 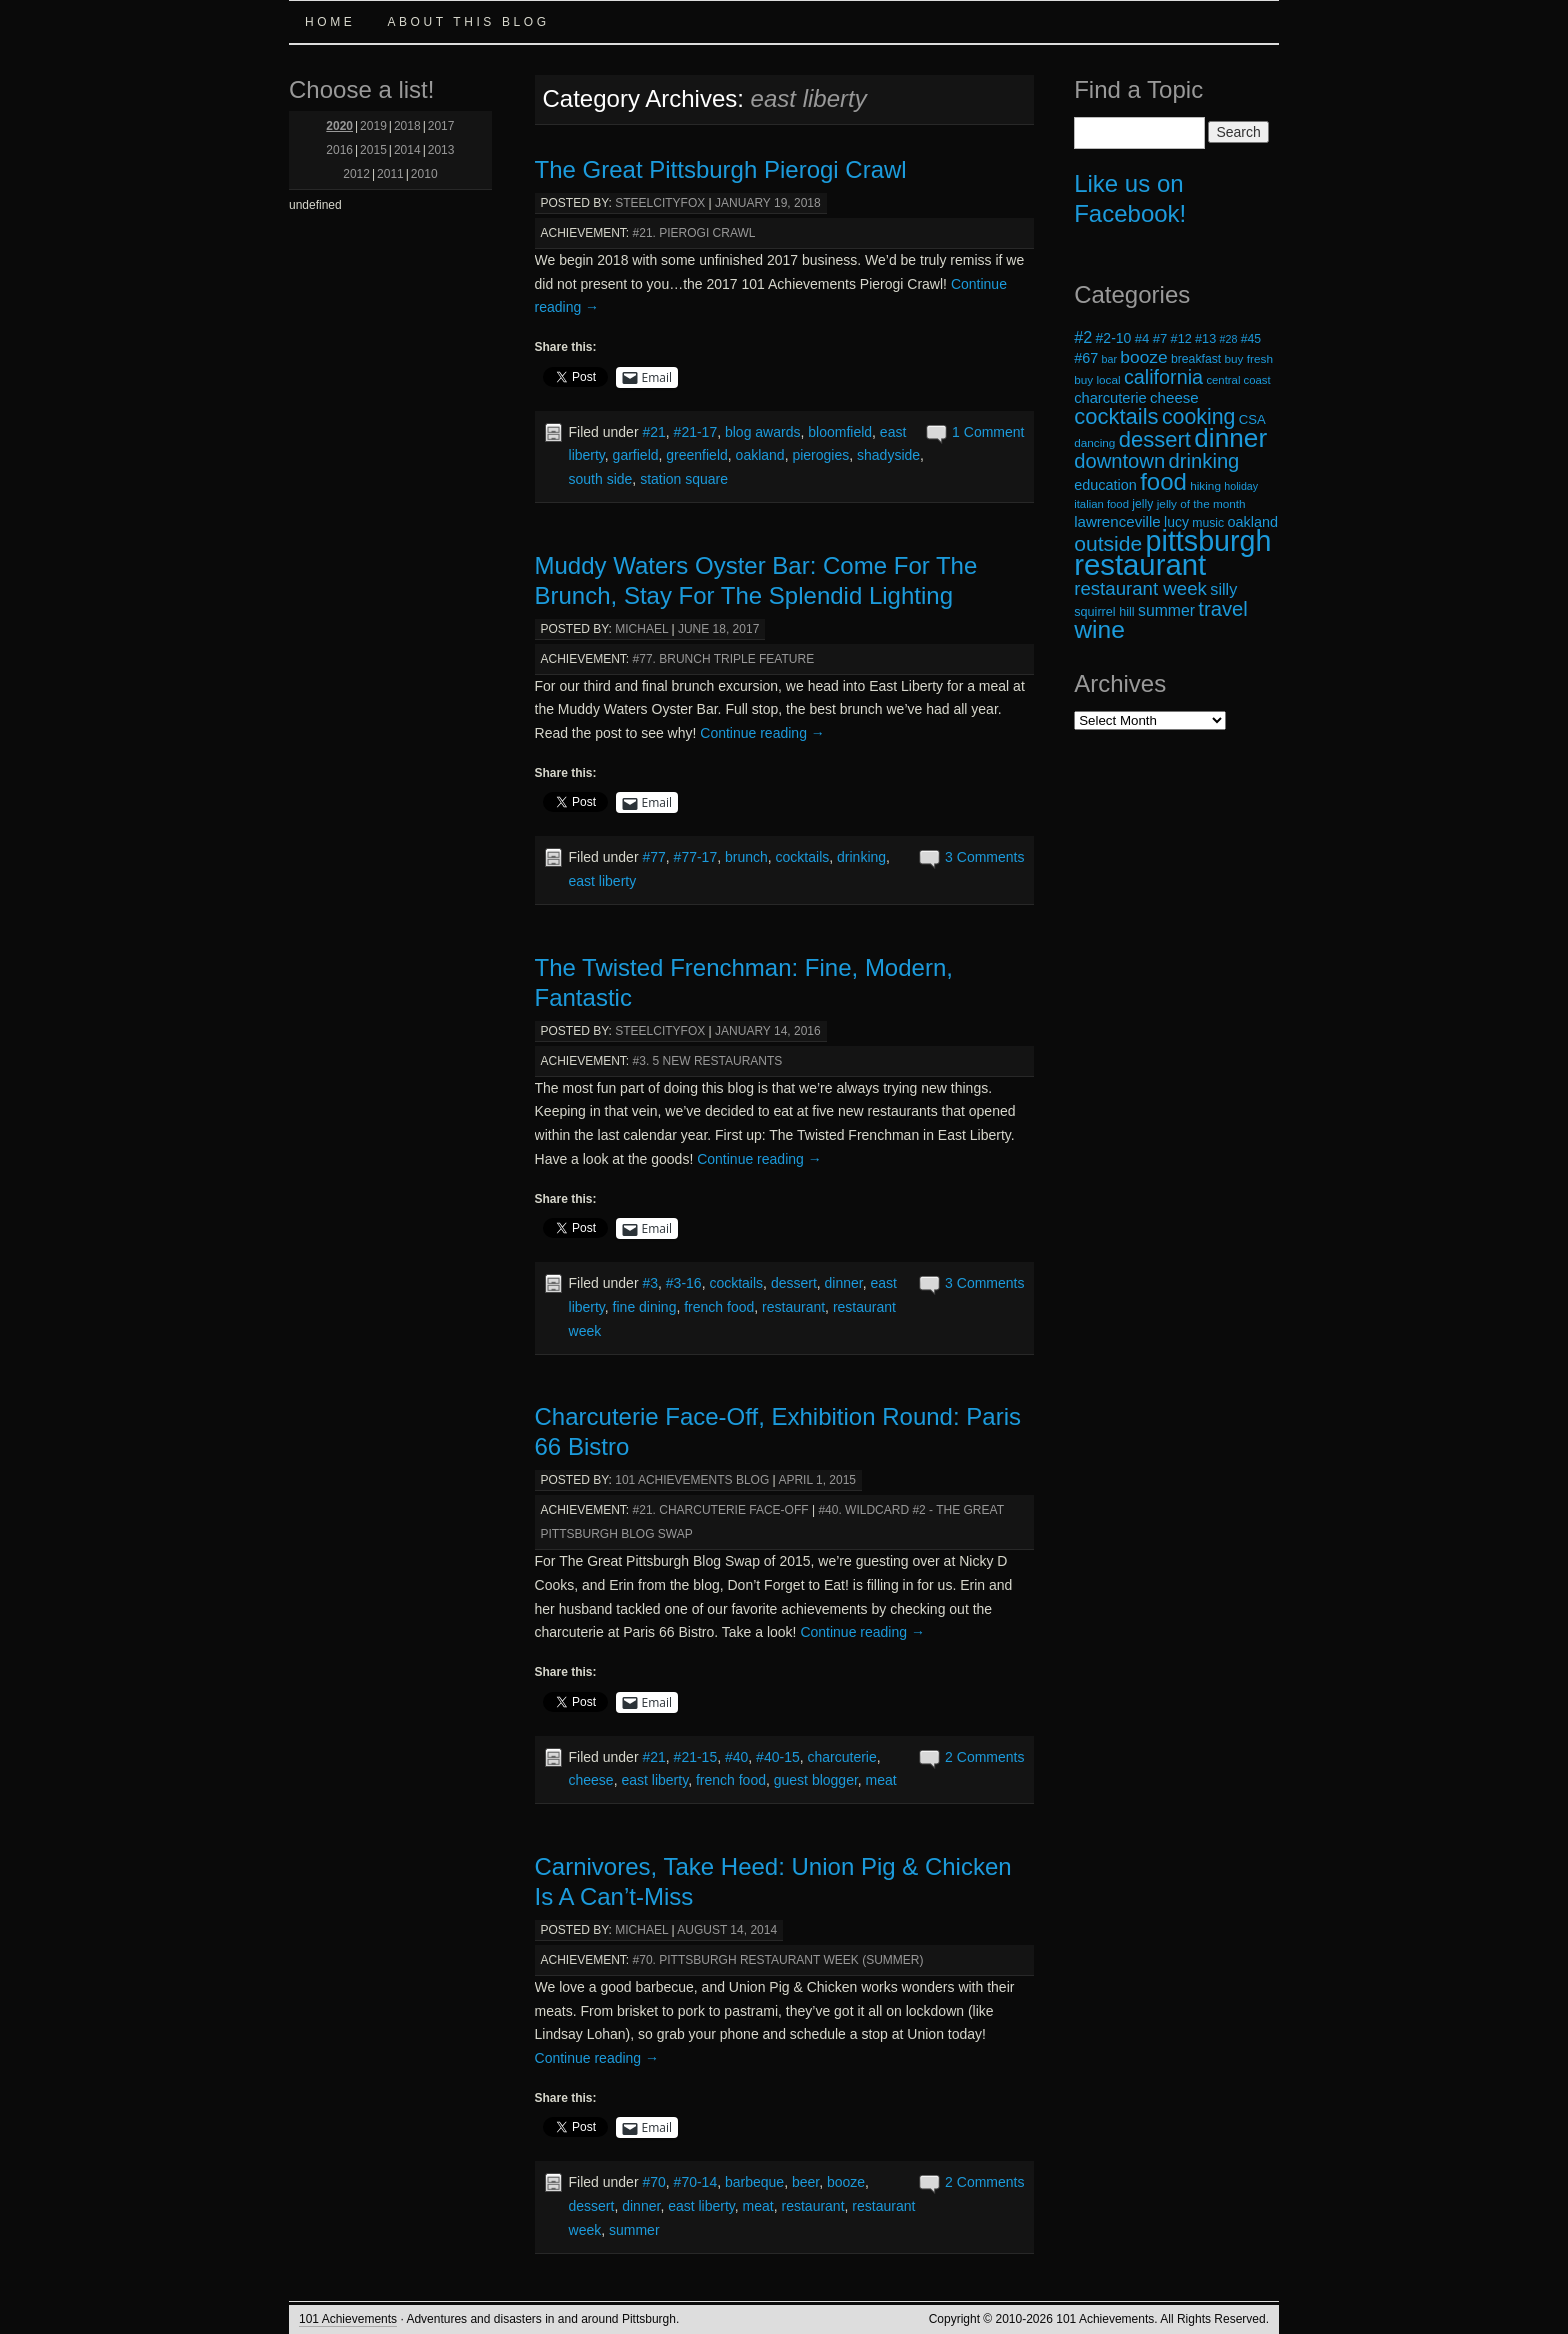 I want to click on jelly [jelly (19 items)], so click(x=1142, y=504).